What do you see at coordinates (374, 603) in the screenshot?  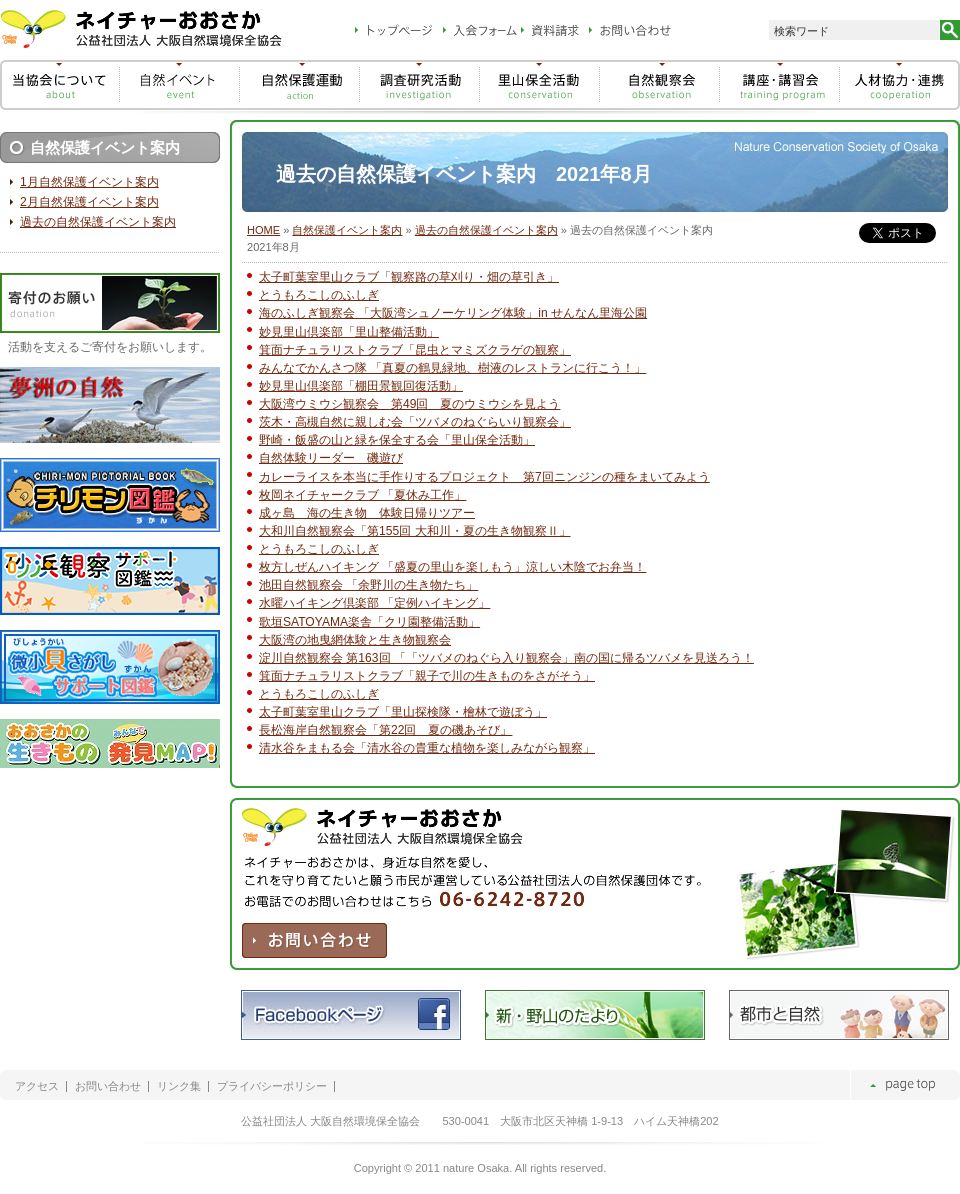 I see `水曜ハイキング倶楽部 「定例ハイキング」` at bounding box center [374, 603].